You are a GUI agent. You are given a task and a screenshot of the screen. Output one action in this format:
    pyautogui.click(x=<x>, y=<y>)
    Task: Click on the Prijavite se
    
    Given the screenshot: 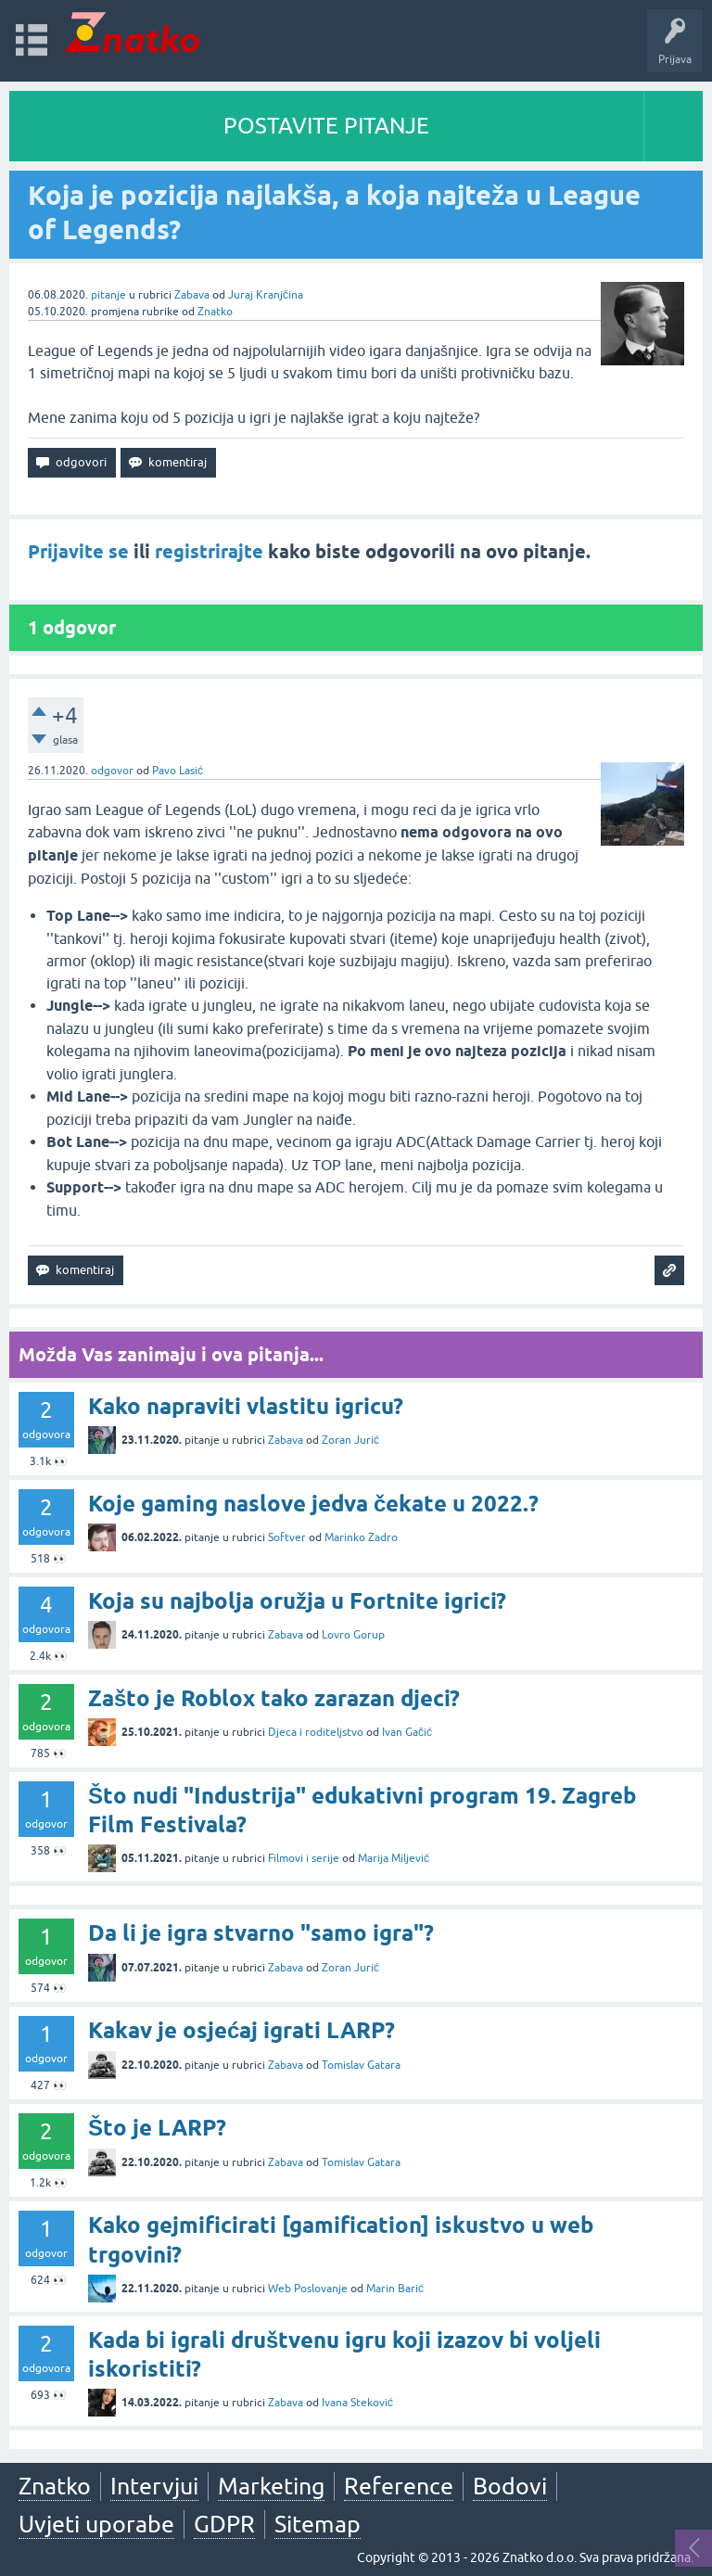 What is the action you would take?
    pyautogui.click(x=78, y=552)
    